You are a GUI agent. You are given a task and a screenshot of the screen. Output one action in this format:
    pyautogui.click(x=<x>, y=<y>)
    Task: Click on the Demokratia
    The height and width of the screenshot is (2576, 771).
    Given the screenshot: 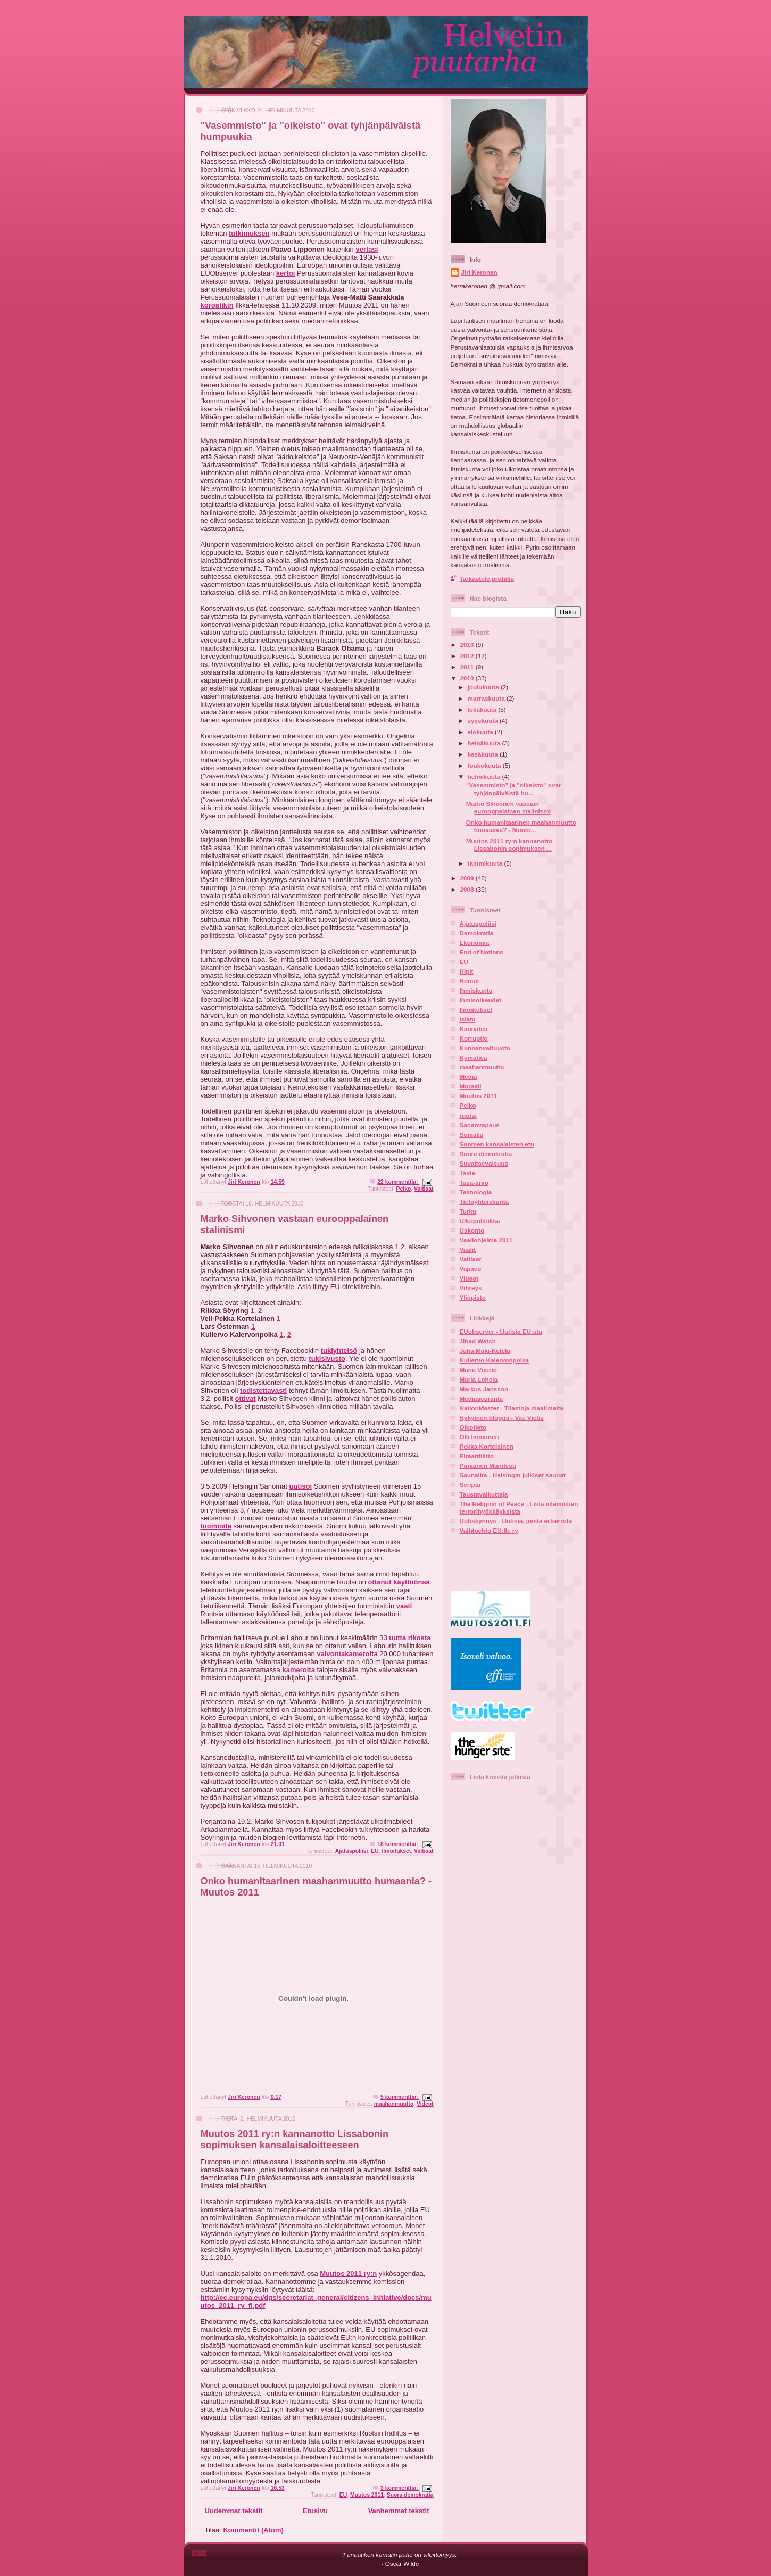 What is the action you would take?
    pyautogui.click(x=477, y=932)
    